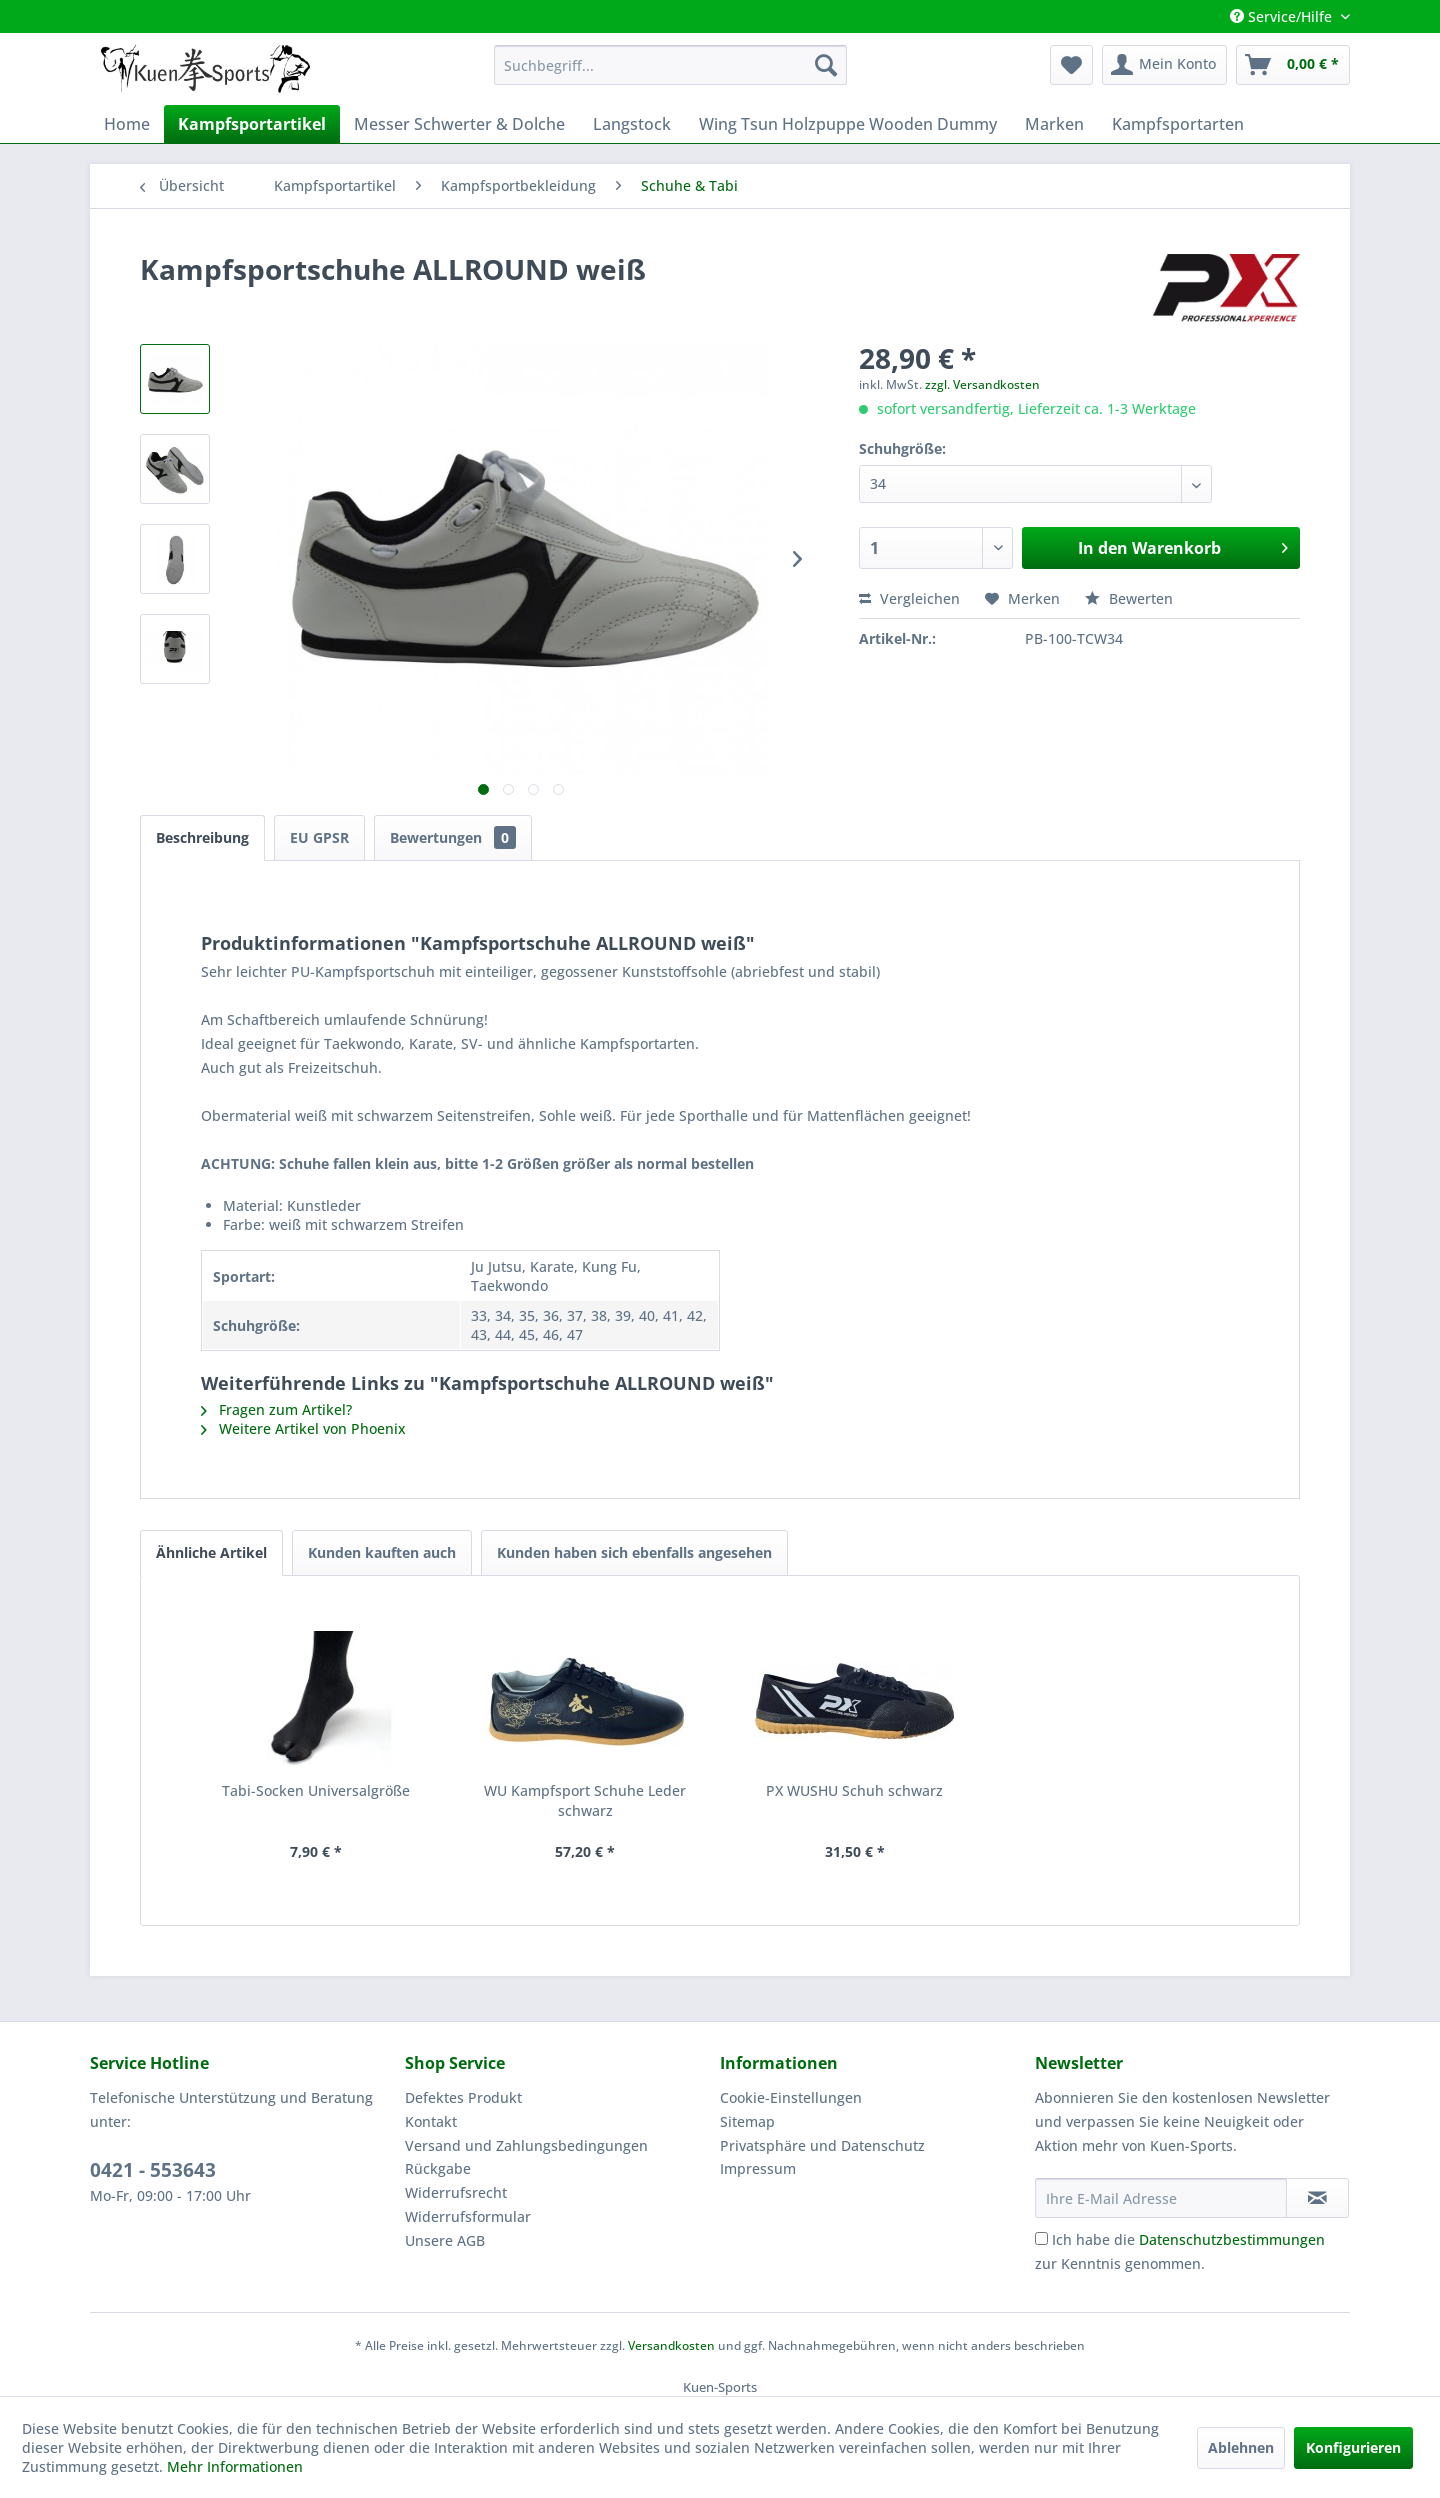  I want to click on [Ich habe die Datenschutzbestimmungen zur Kenntnis genommen.], so click(1041, 2238).